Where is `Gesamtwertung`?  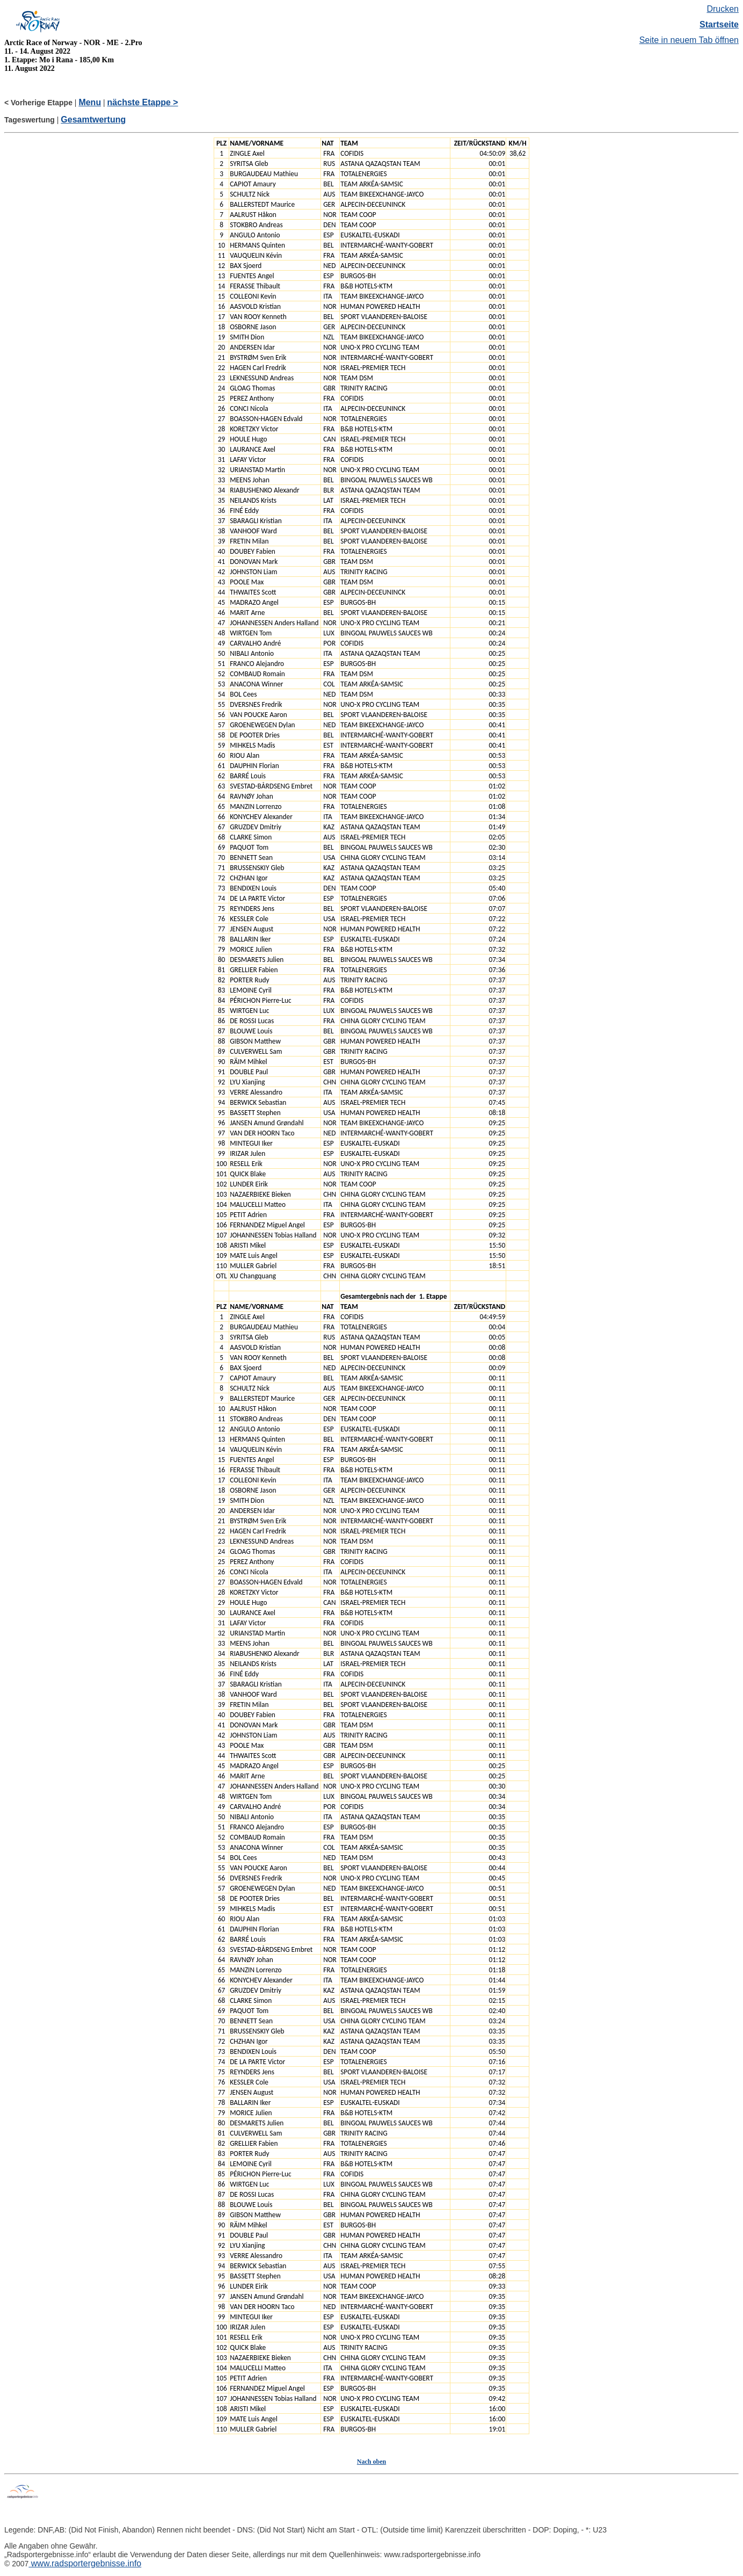
Gesamtwertung is located at coordinates (93, 119).